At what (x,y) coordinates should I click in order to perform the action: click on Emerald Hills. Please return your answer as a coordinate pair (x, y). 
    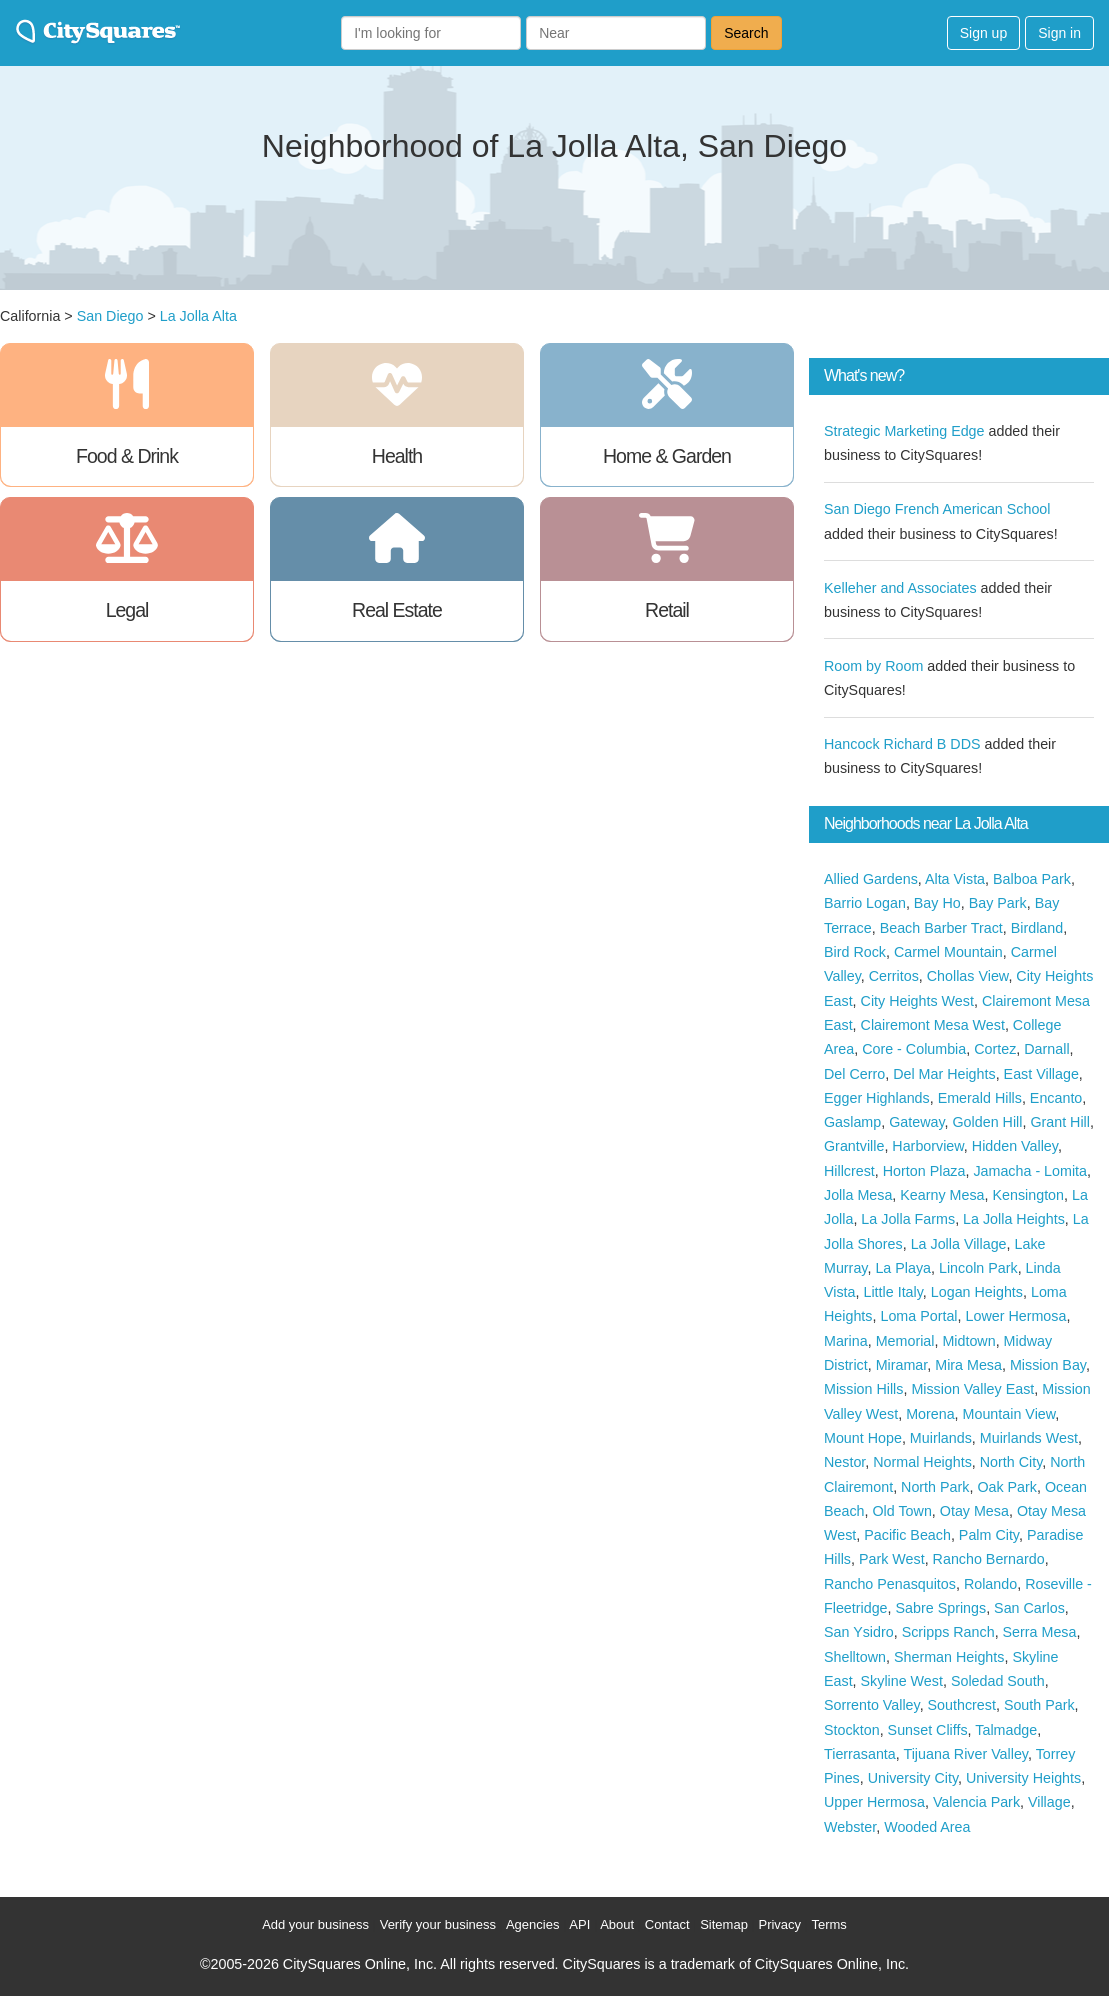
    Looking at the image, I should click on (980, 1098).